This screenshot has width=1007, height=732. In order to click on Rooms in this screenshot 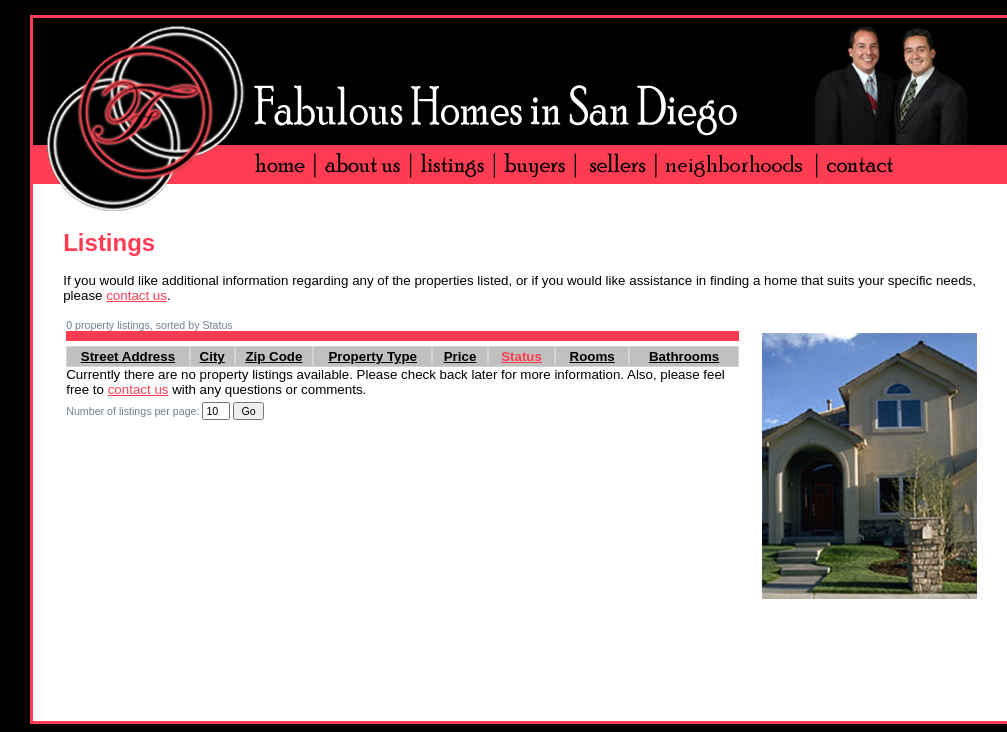, I will do `click(592, 356)`.